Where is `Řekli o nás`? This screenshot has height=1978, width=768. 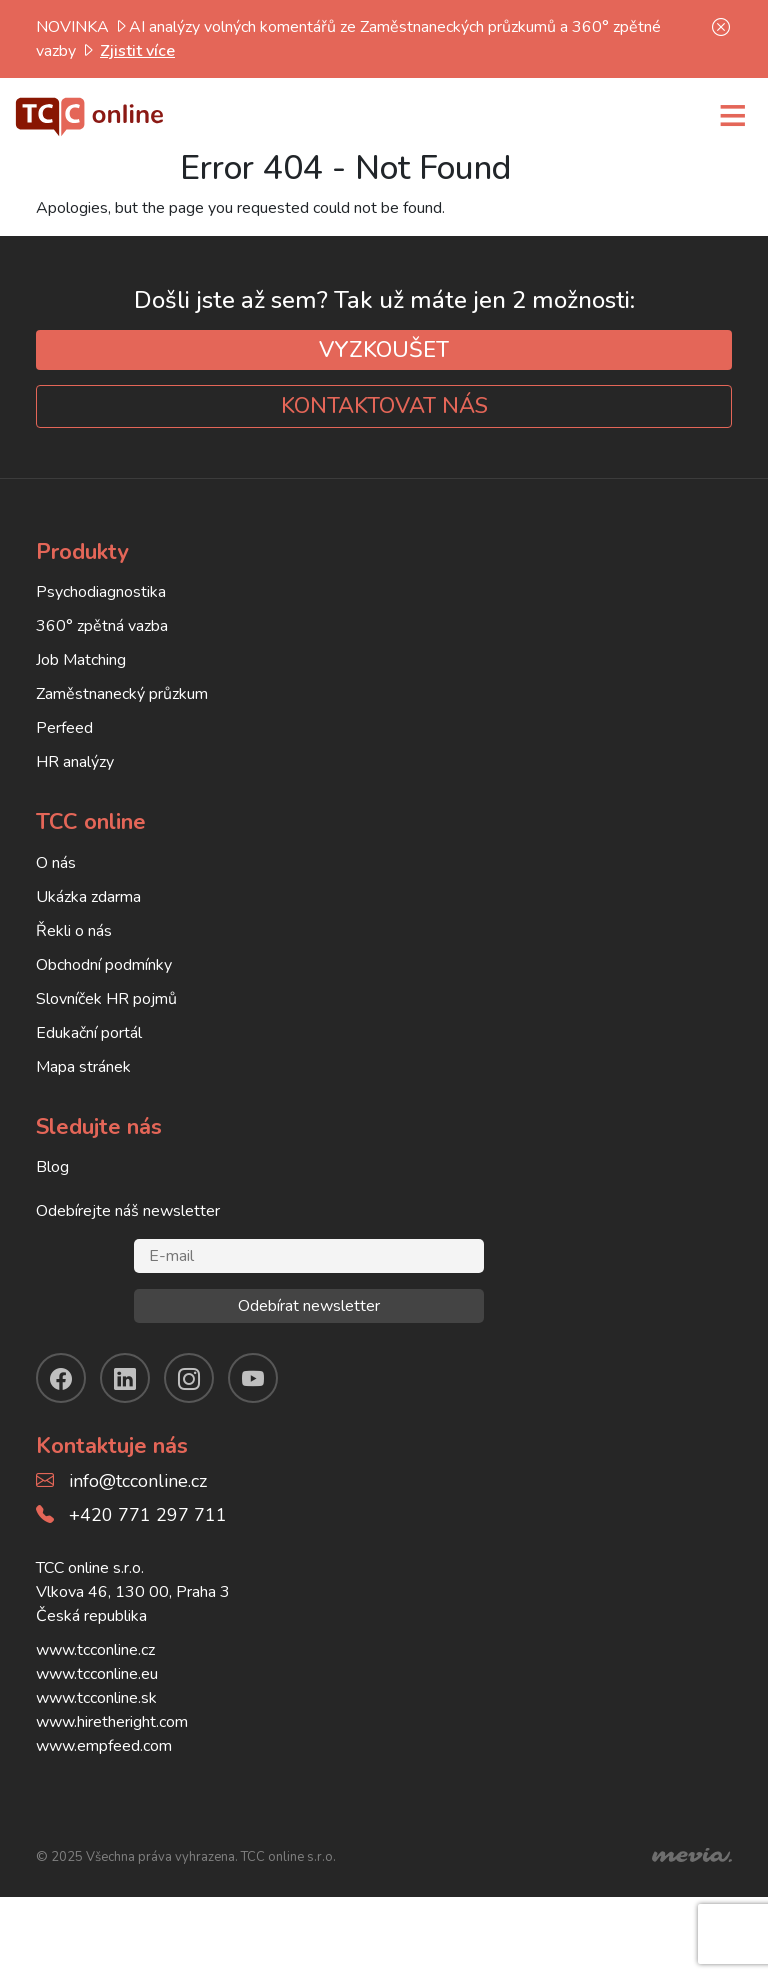
Řekli o nás is located at coordinates (74, 931).